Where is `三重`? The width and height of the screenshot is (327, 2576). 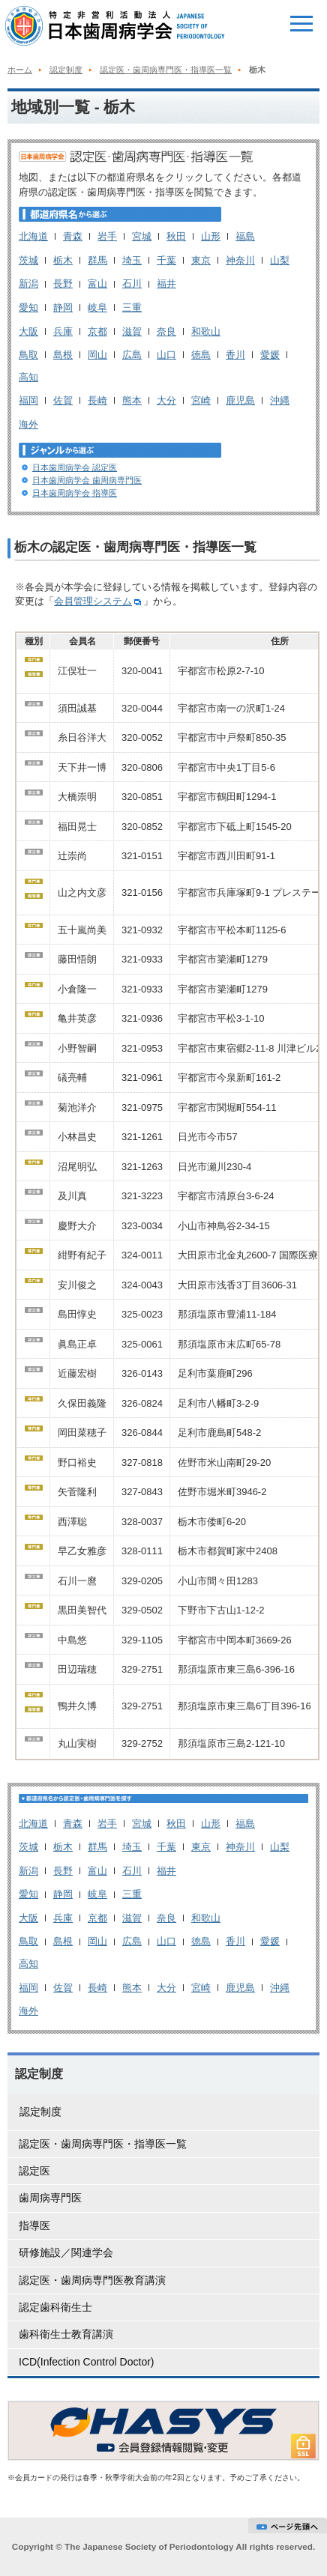 三重 is located at coordinates (132, 307).